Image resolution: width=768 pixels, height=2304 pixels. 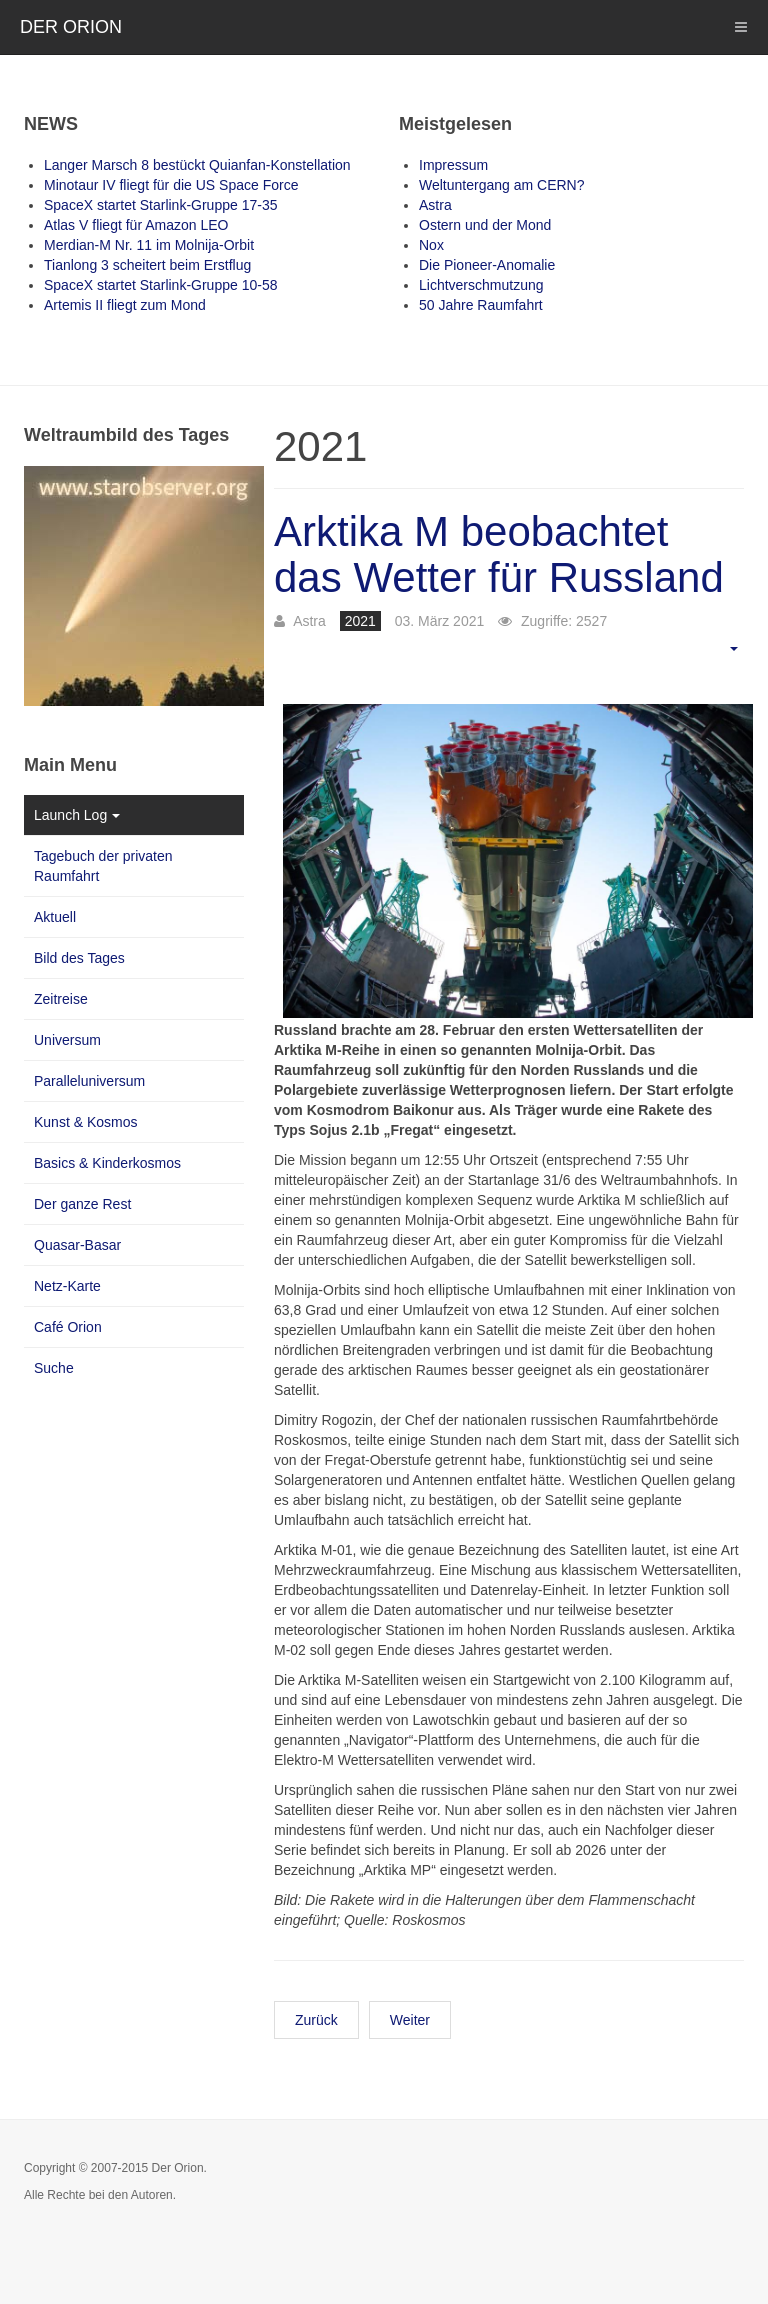 I want to click on Tagebuch der privaten Raumfahrt, so click(x=103, y=866).